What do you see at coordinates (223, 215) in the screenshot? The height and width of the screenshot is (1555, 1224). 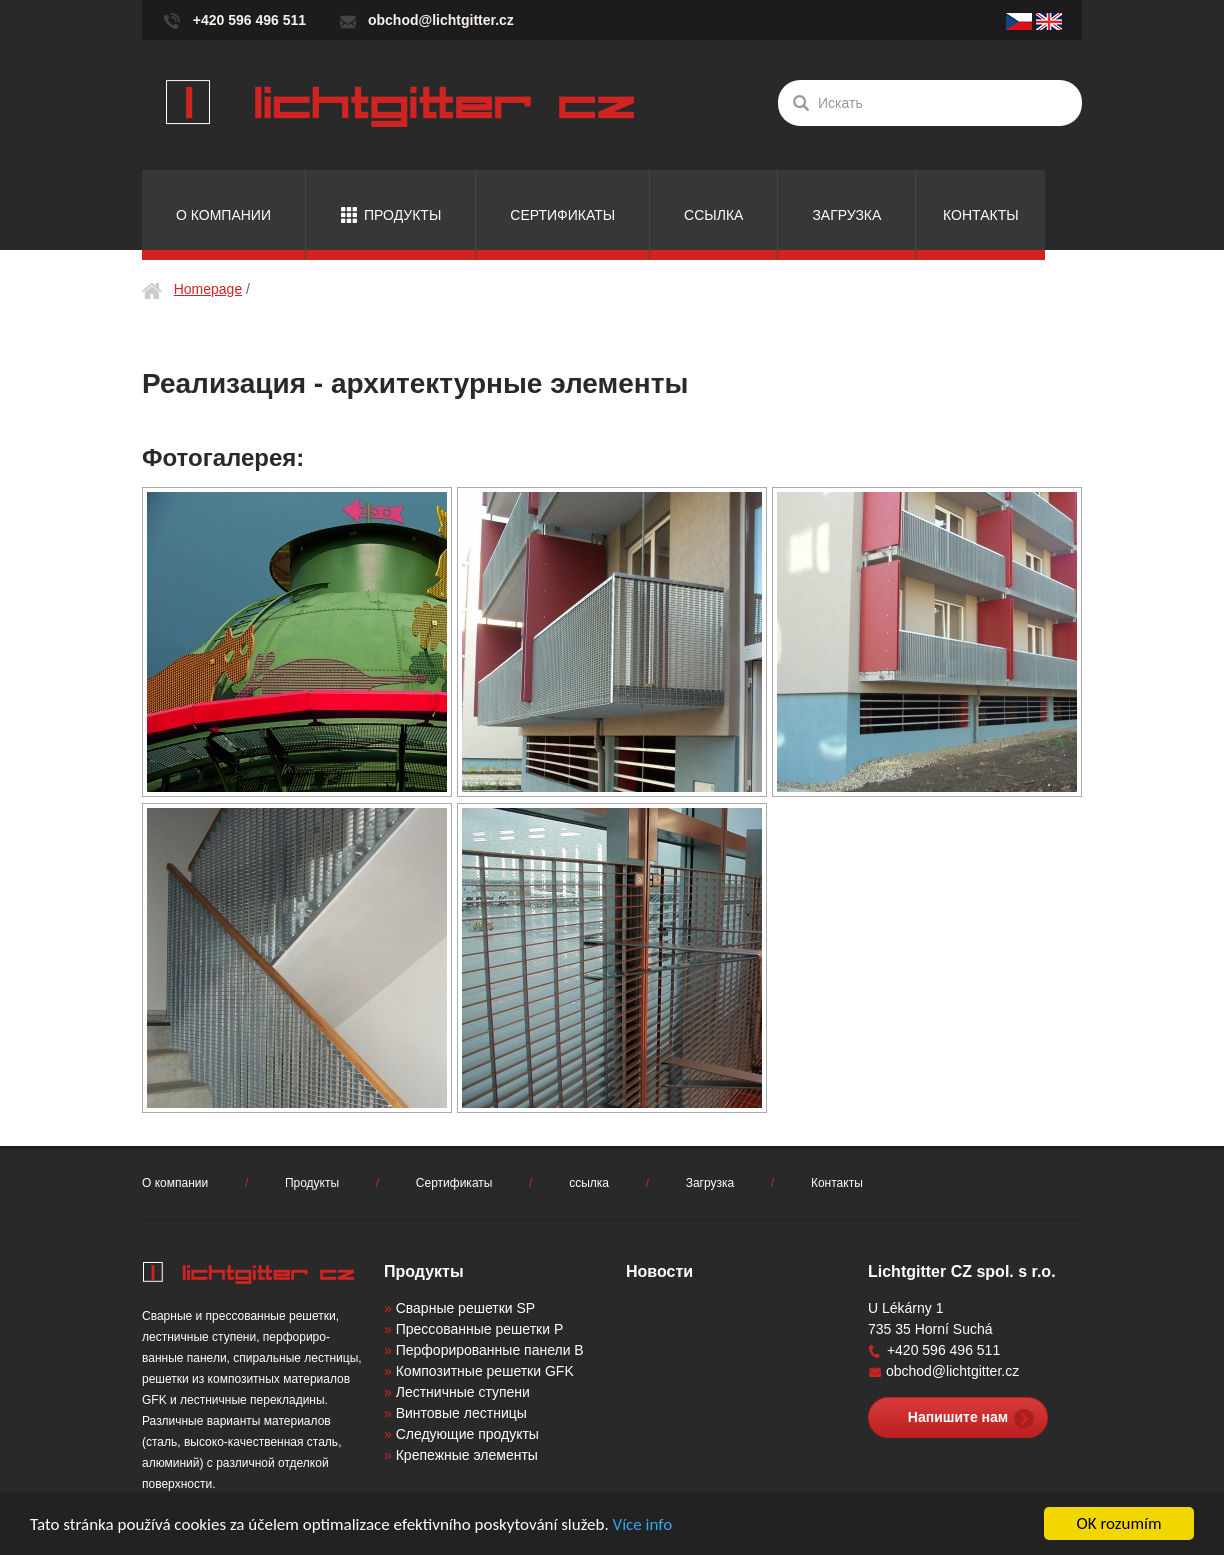 I see `О компании` at bounding box center [223, 215].